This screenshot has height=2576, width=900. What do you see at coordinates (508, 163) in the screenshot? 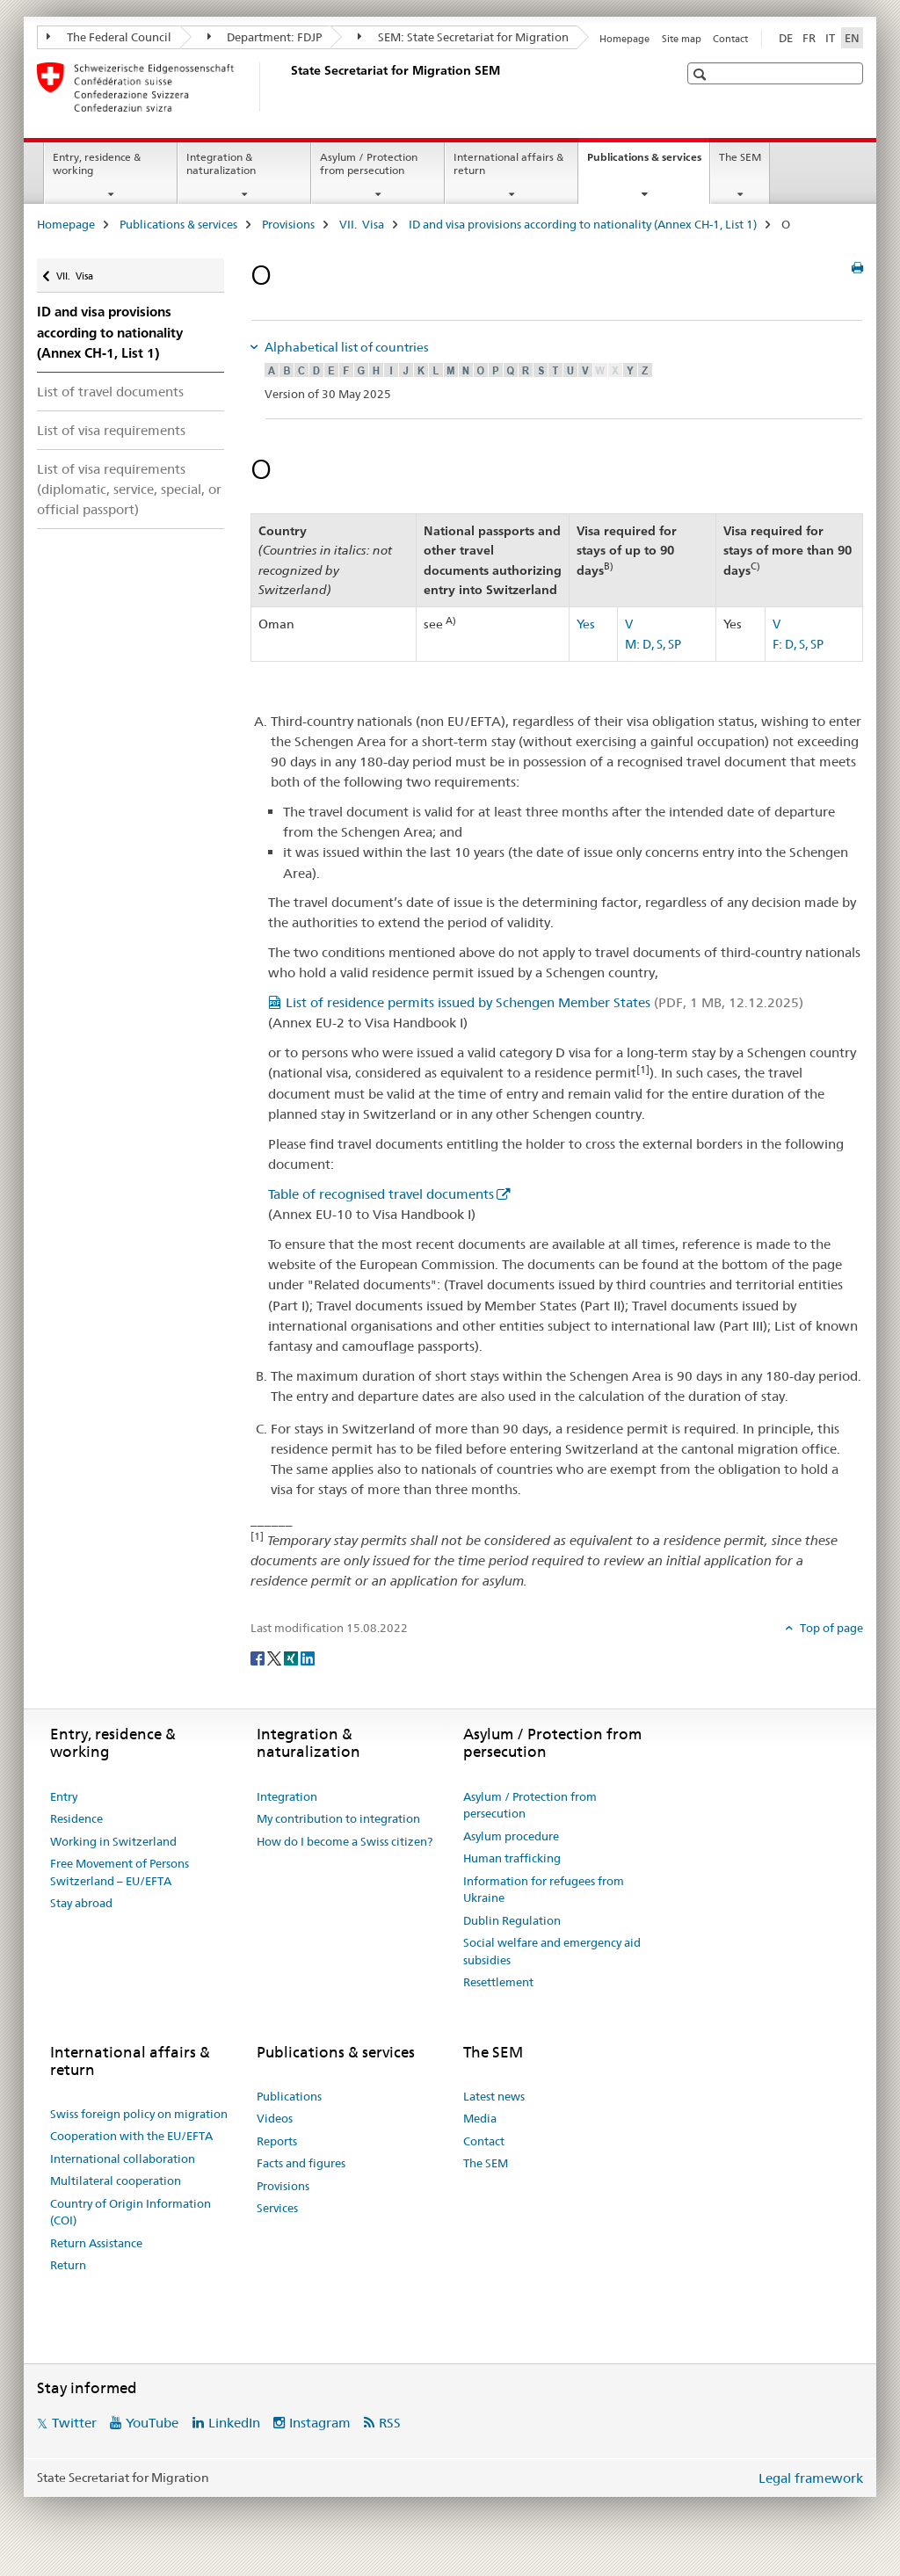
I see `International affairs & return` at bounding box center [508, 163].